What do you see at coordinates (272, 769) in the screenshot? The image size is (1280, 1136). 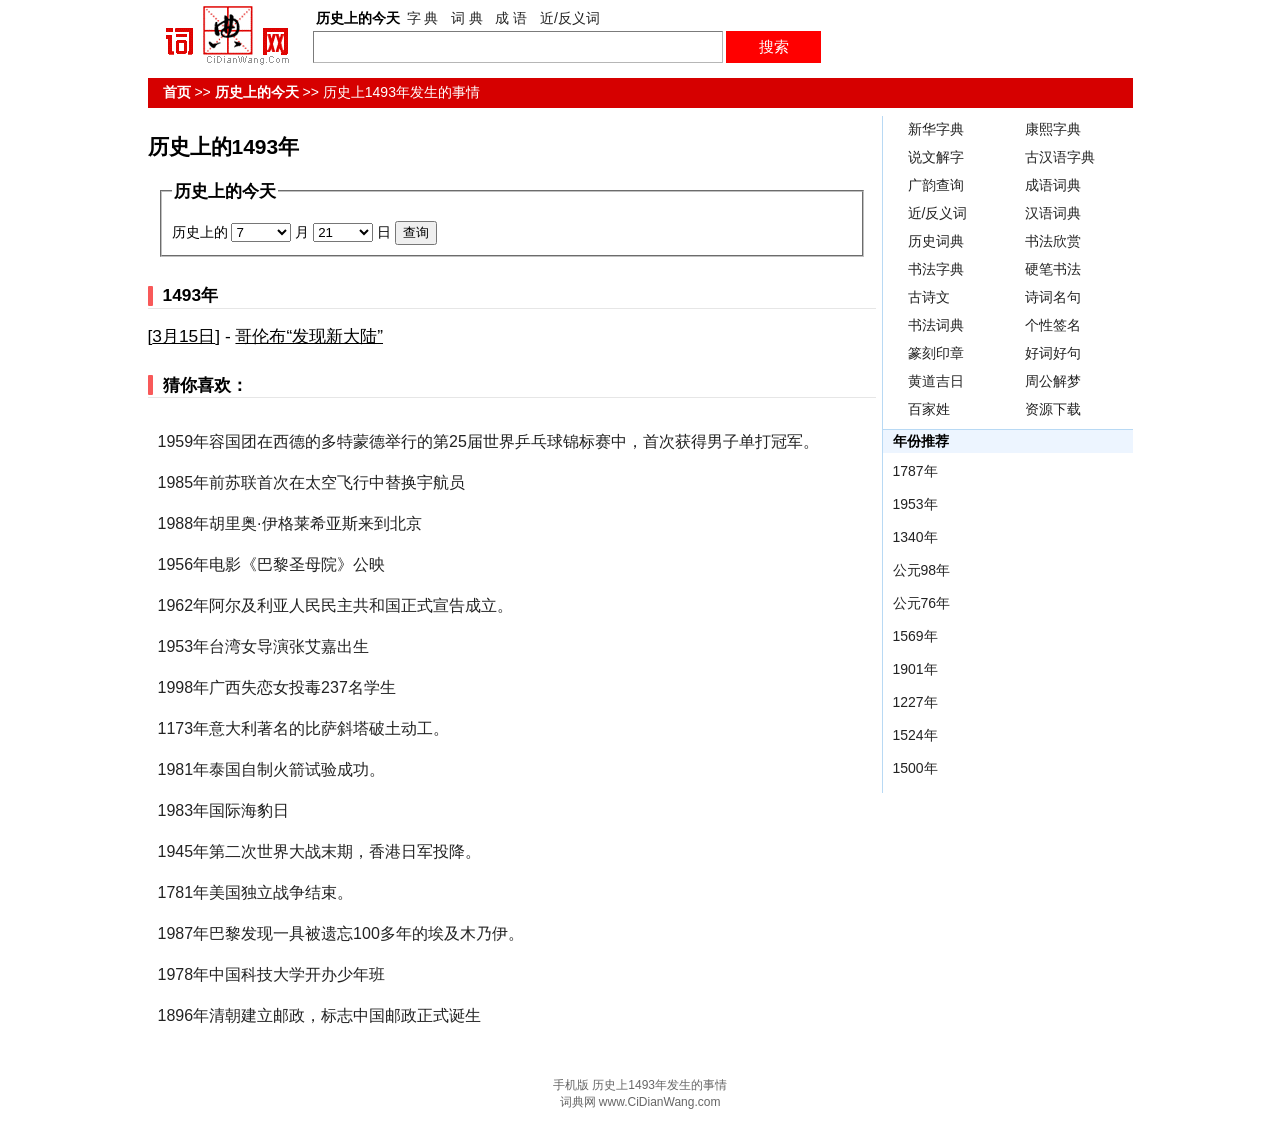 I see `1981年泰国自制火箭试验成功。` at bounding box center [272, 769].